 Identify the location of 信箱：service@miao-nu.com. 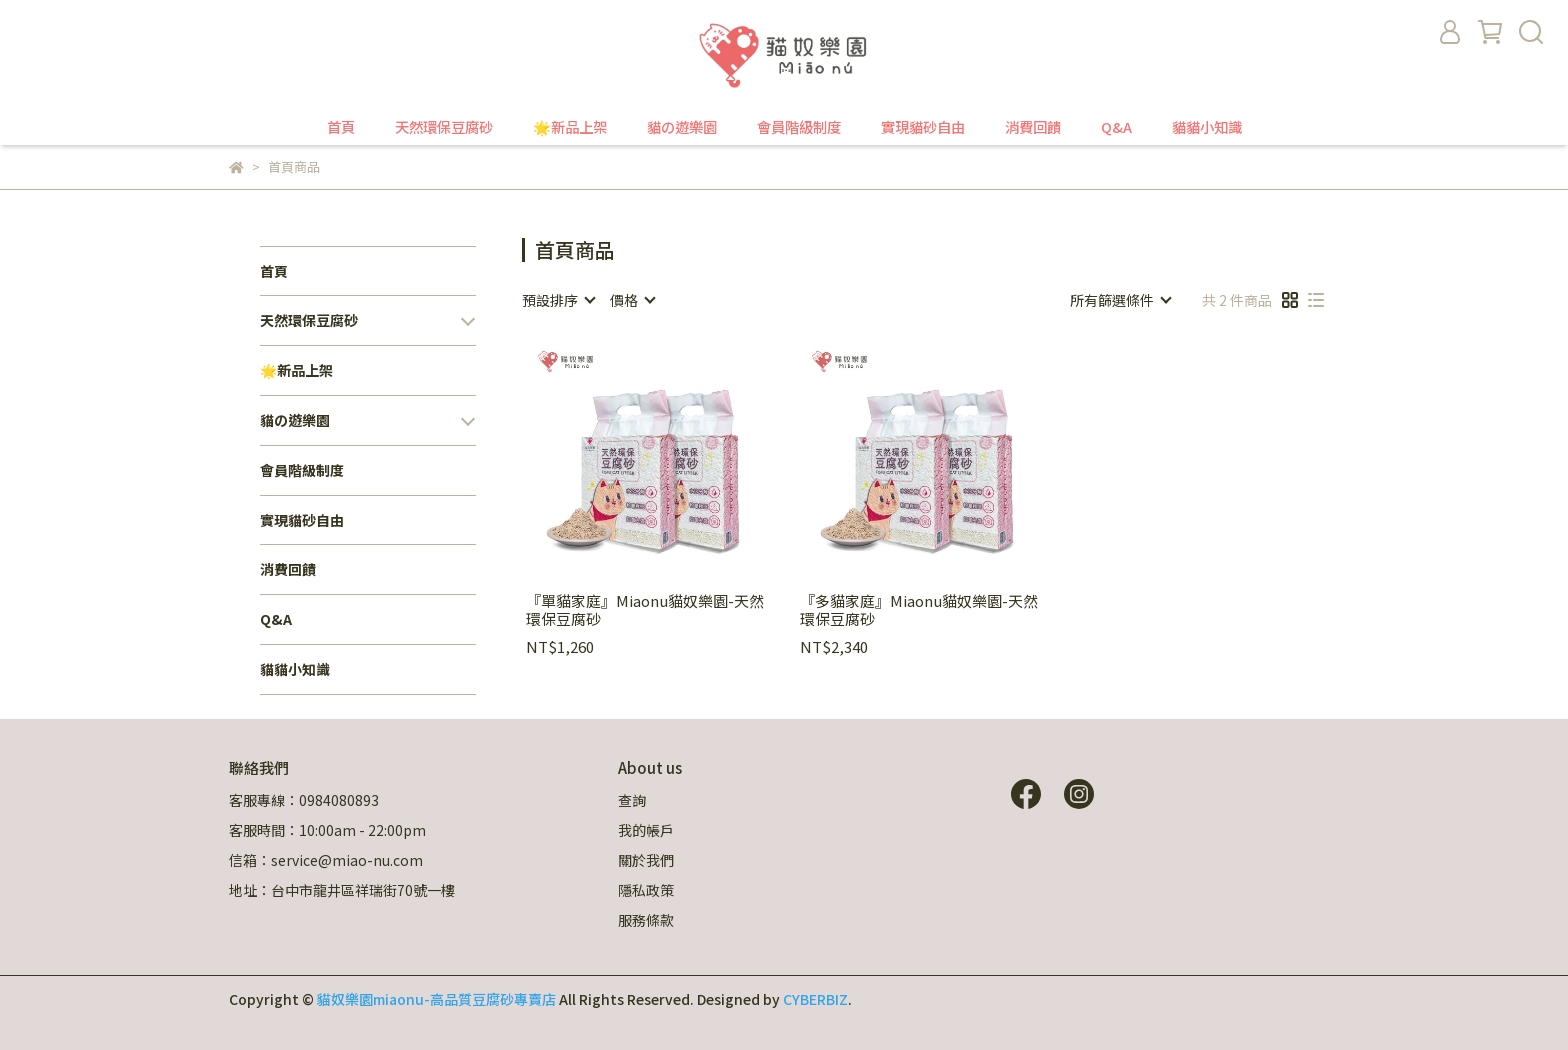
(326, 860).